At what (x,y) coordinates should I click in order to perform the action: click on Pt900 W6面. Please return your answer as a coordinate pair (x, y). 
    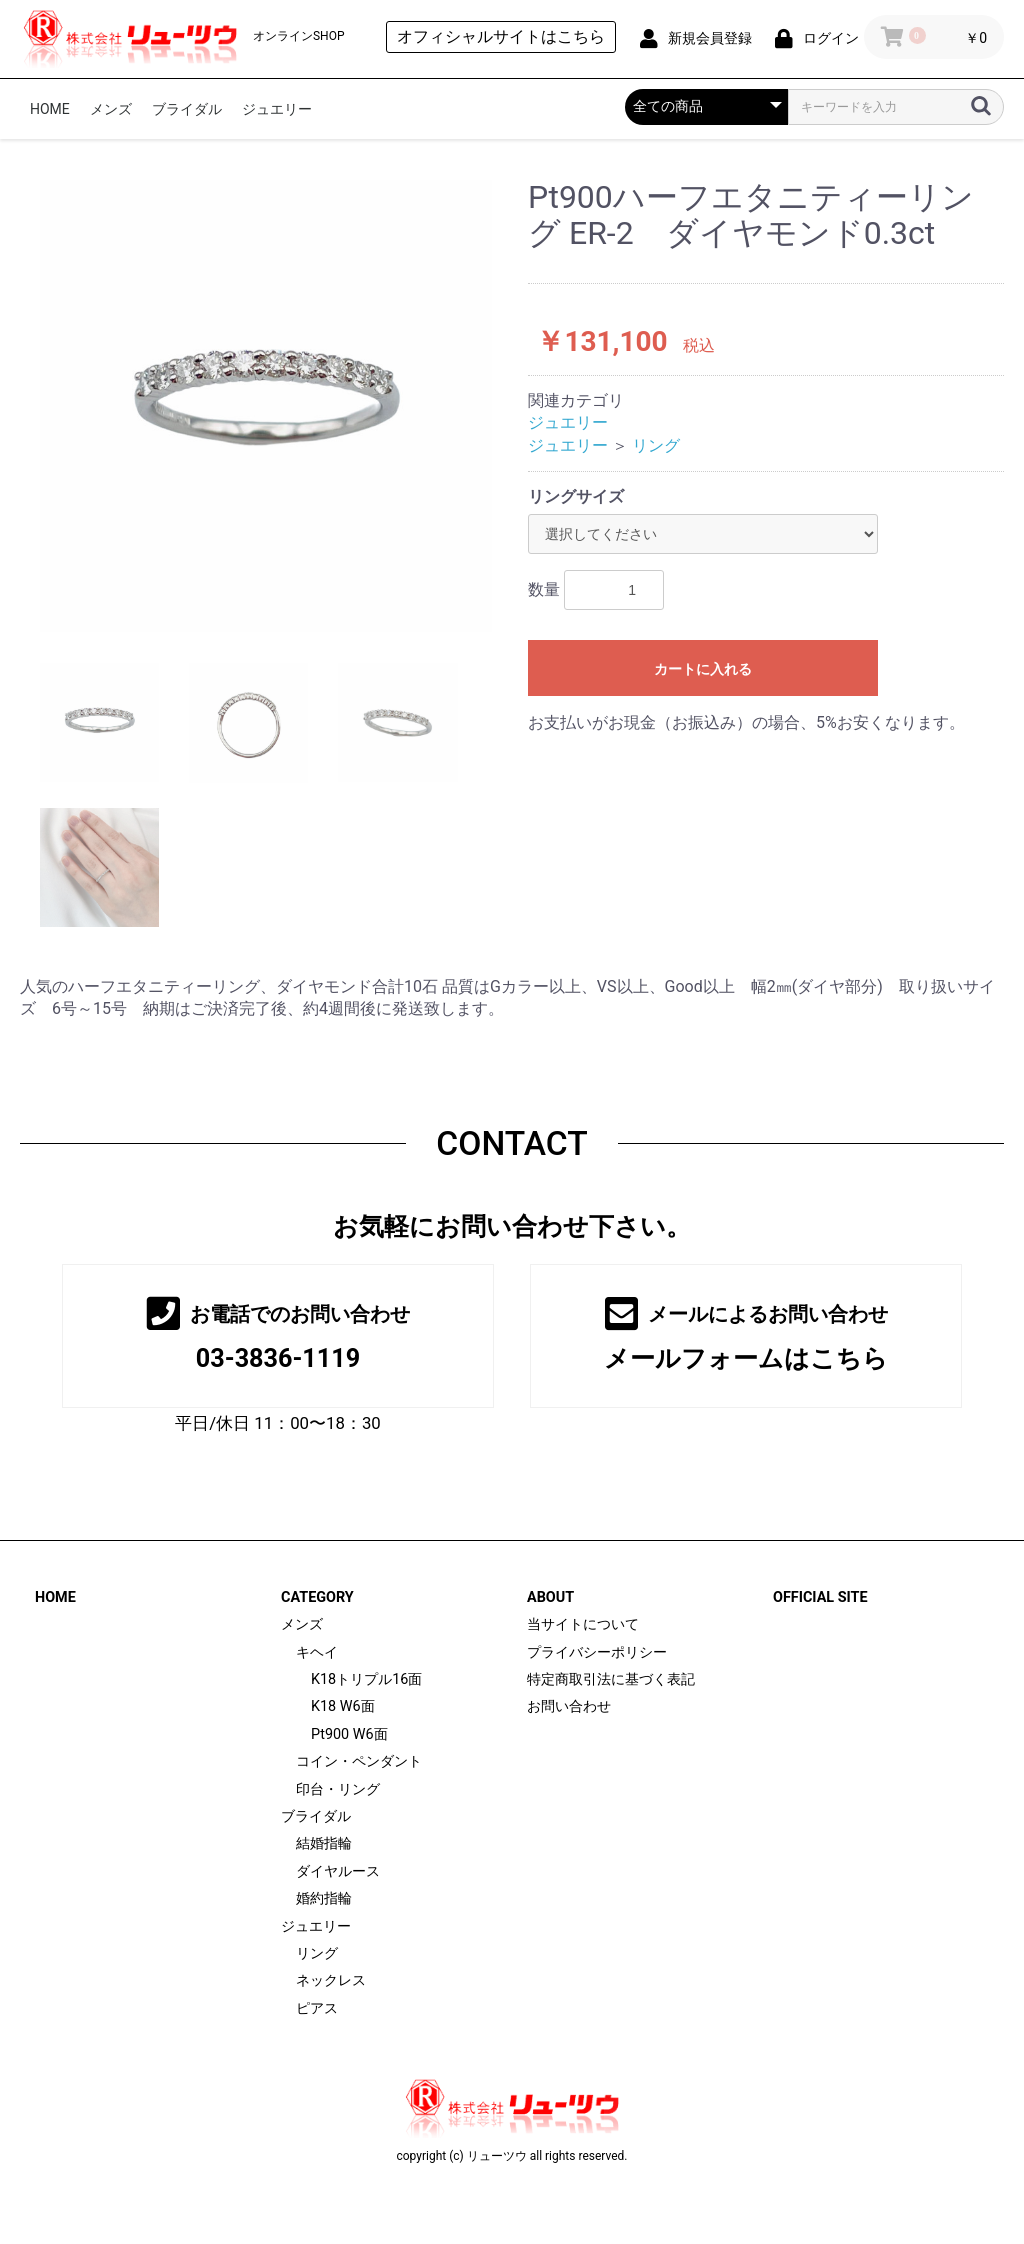
    Looking at the image, I should click on (349, 1734).